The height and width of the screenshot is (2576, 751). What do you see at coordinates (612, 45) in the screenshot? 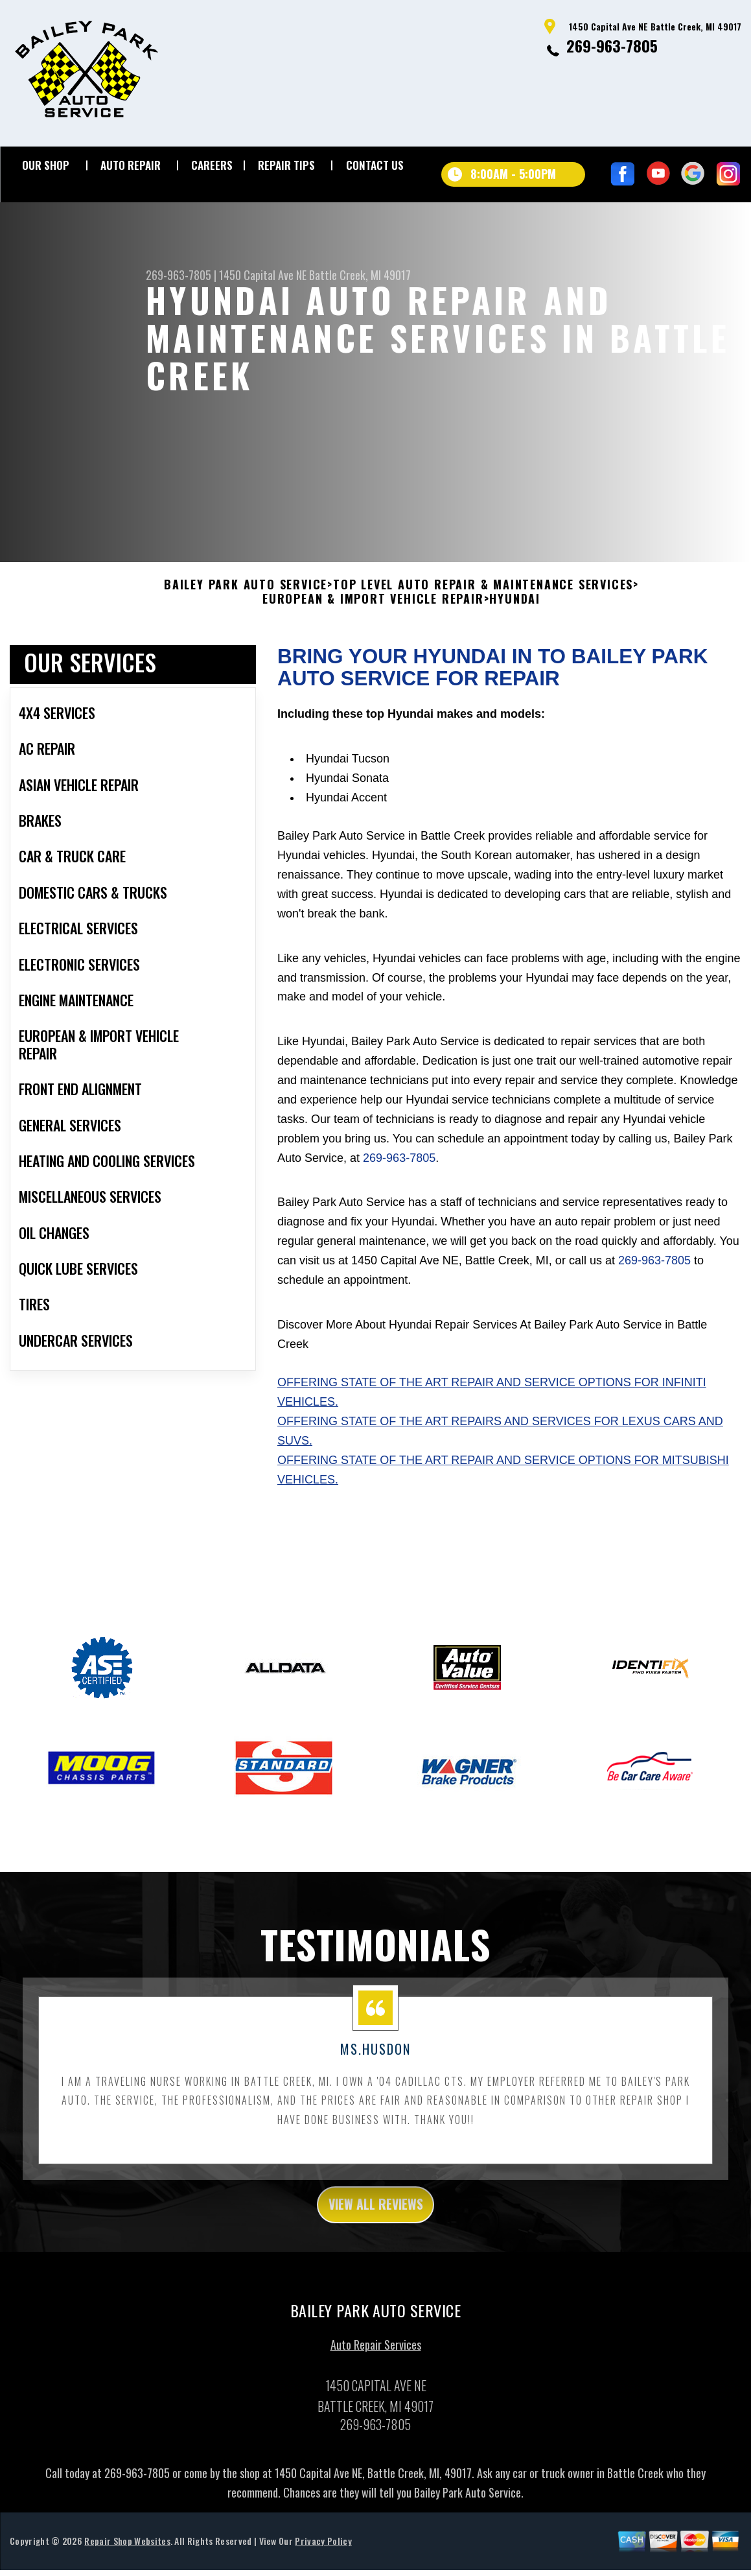
I see `269-963-7805` at bounding box center [612, 45].